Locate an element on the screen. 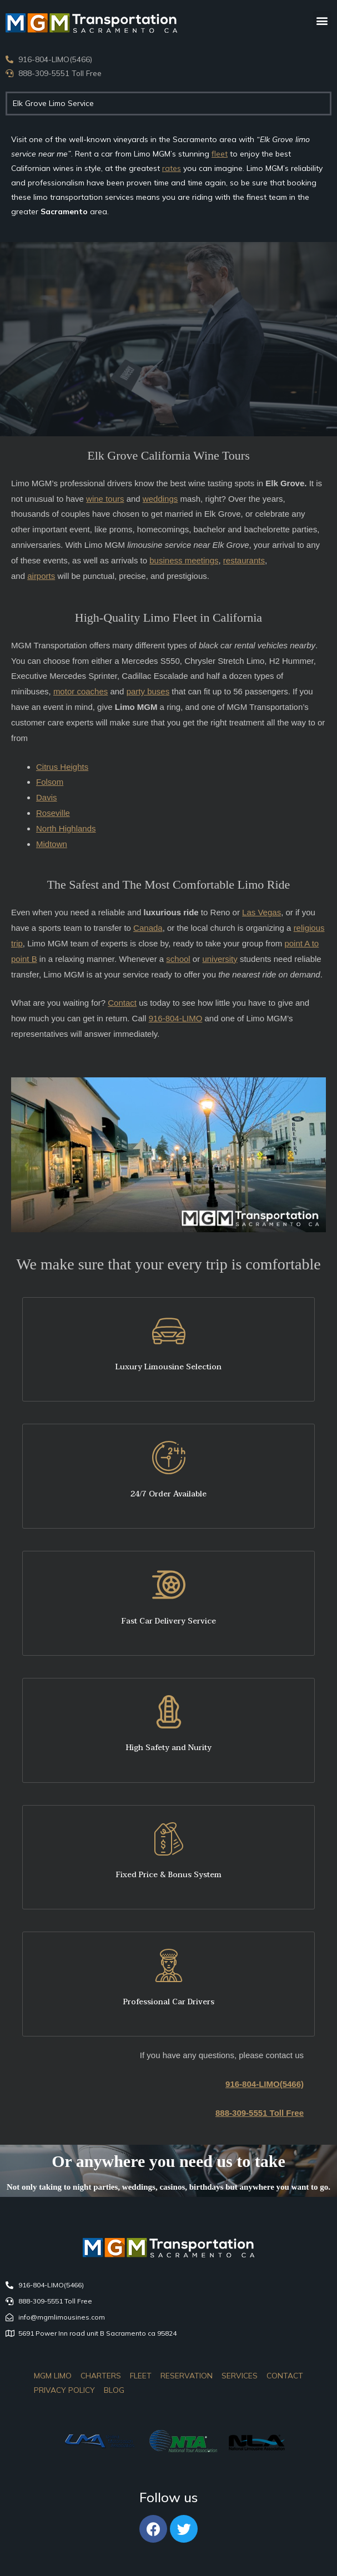  Las Vegas is located at coordinates (261, 912).